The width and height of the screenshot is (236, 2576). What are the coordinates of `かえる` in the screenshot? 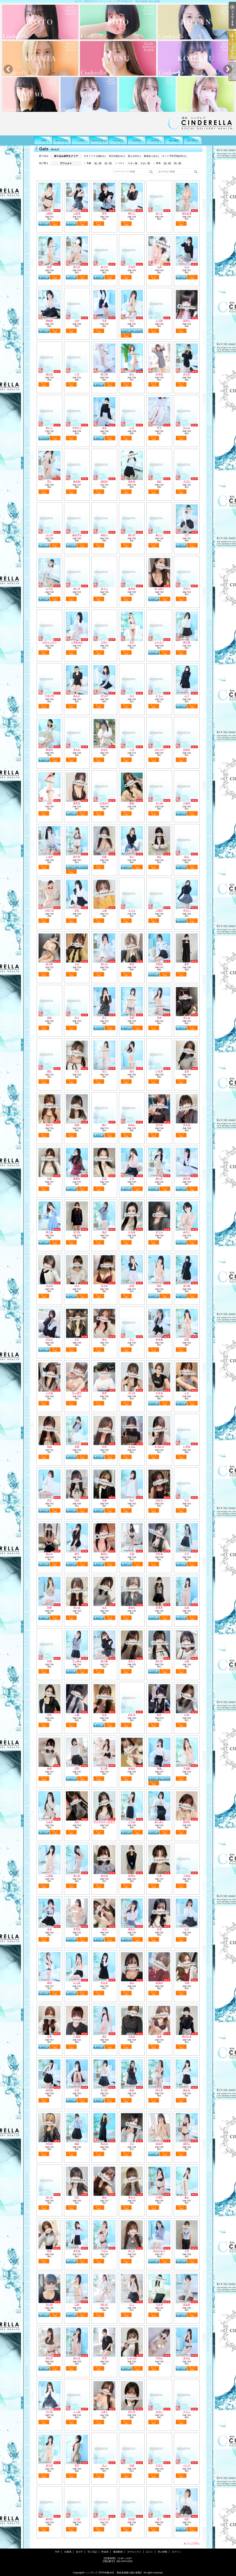 It's located at (186, 1124).